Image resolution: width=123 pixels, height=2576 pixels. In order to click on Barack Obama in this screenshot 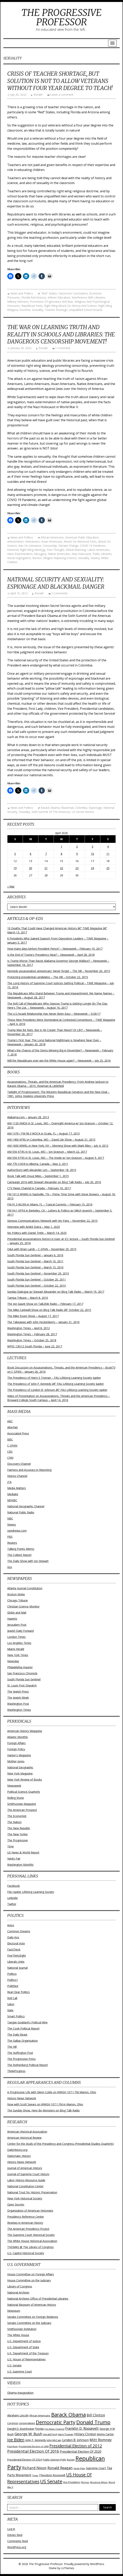, I will do `click(50, 808)`.